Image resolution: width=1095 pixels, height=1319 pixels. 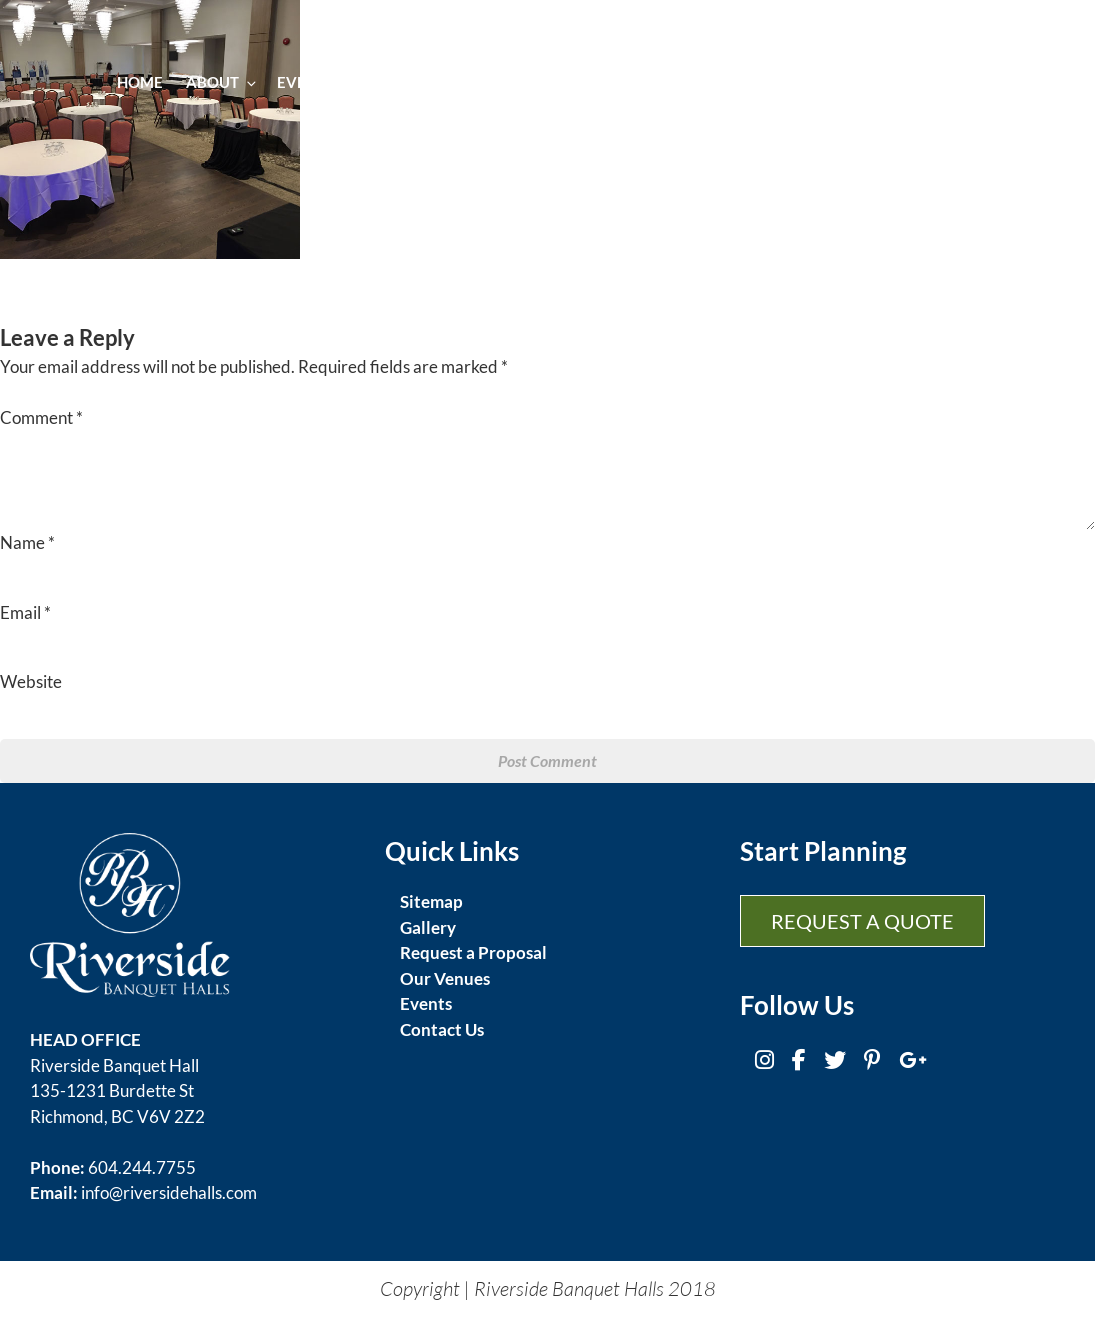 What do you see at coordinates (445, 978) in the screenshot?
I see `Our Venues` at bounding box center [445, 978].